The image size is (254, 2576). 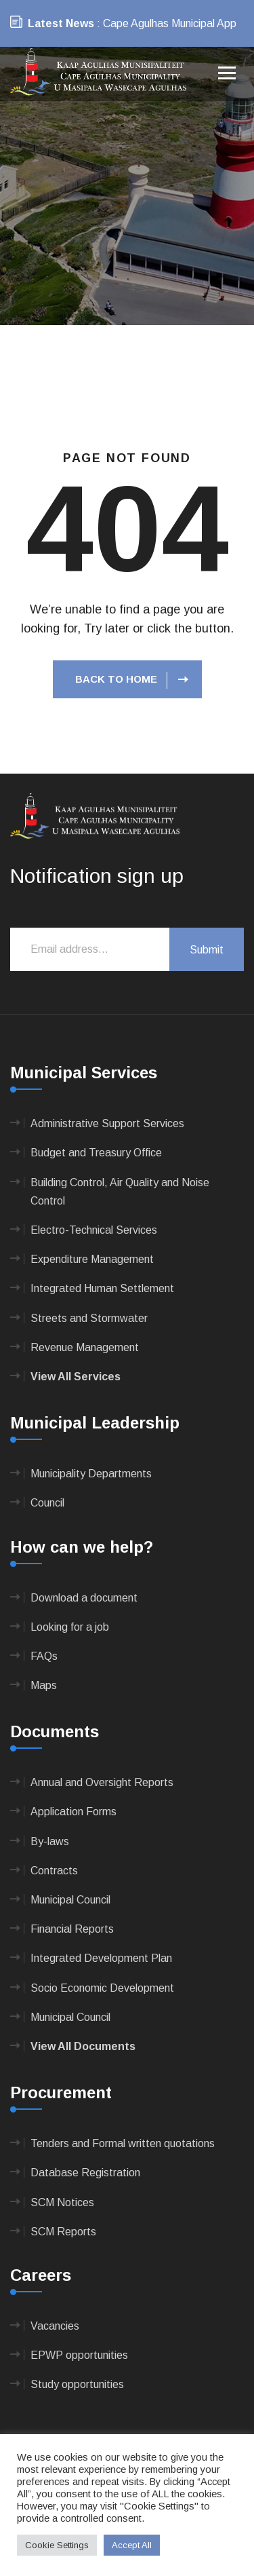 I want to click on Accept All [button], so click(x=132, y=2545).